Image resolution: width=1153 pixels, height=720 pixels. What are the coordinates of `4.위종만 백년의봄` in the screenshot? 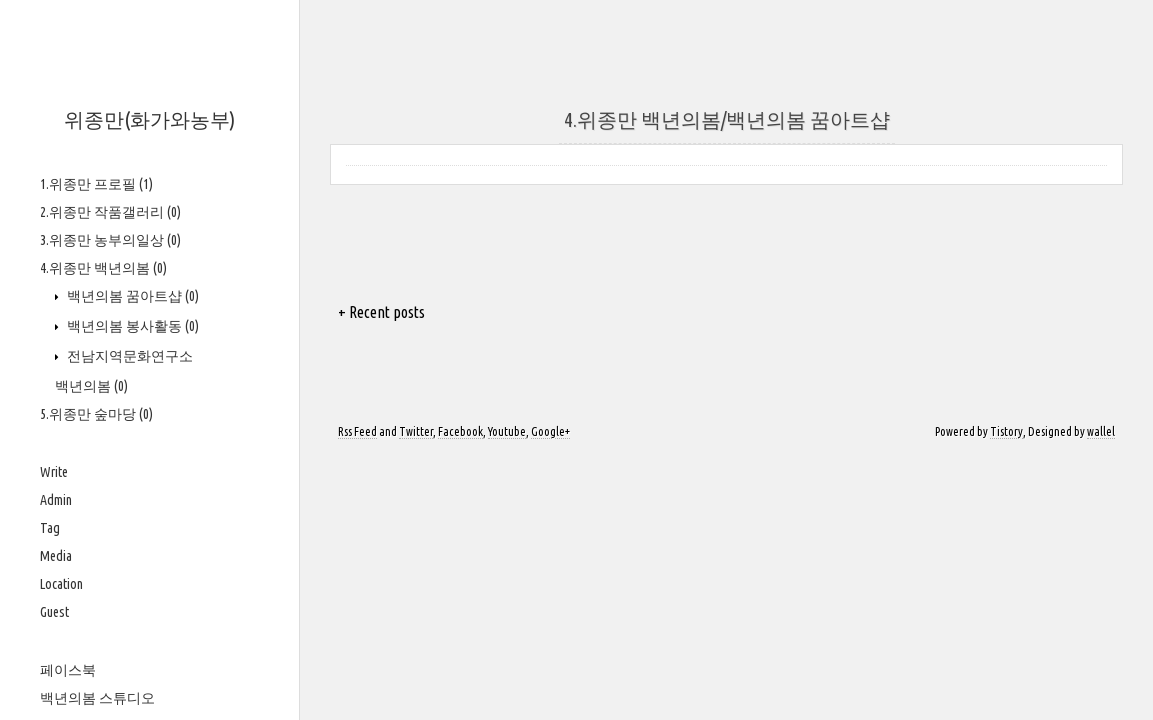 It's located at (103, 268).